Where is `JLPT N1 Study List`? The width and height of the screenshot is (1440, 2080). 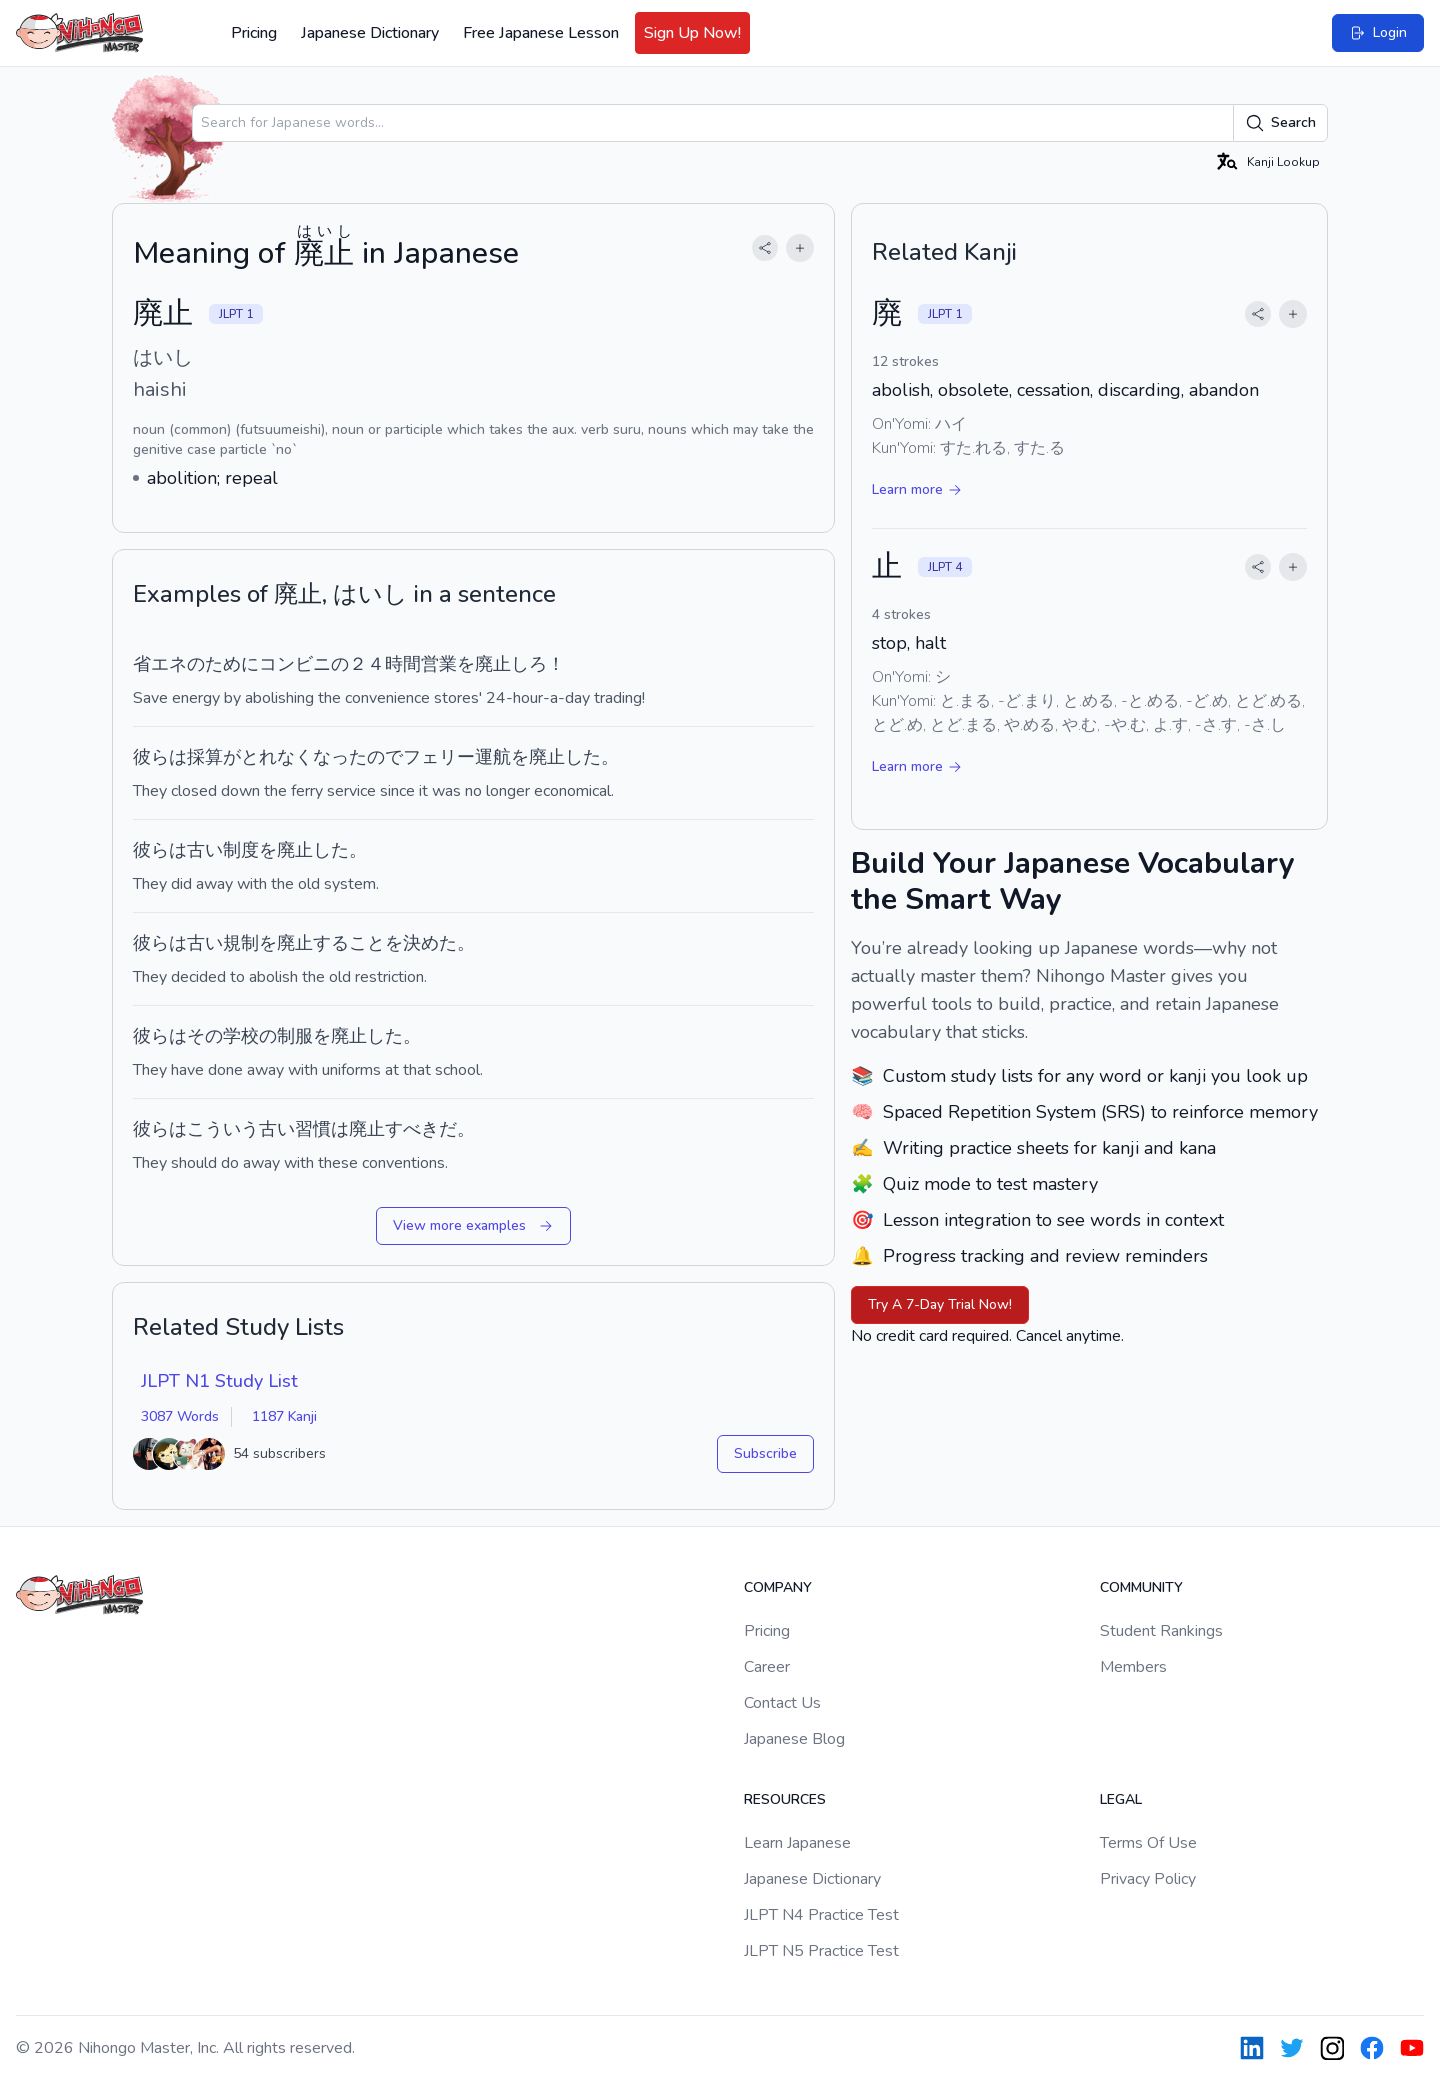 JLPT N1 Study List is located at coordinates (219, 1381).